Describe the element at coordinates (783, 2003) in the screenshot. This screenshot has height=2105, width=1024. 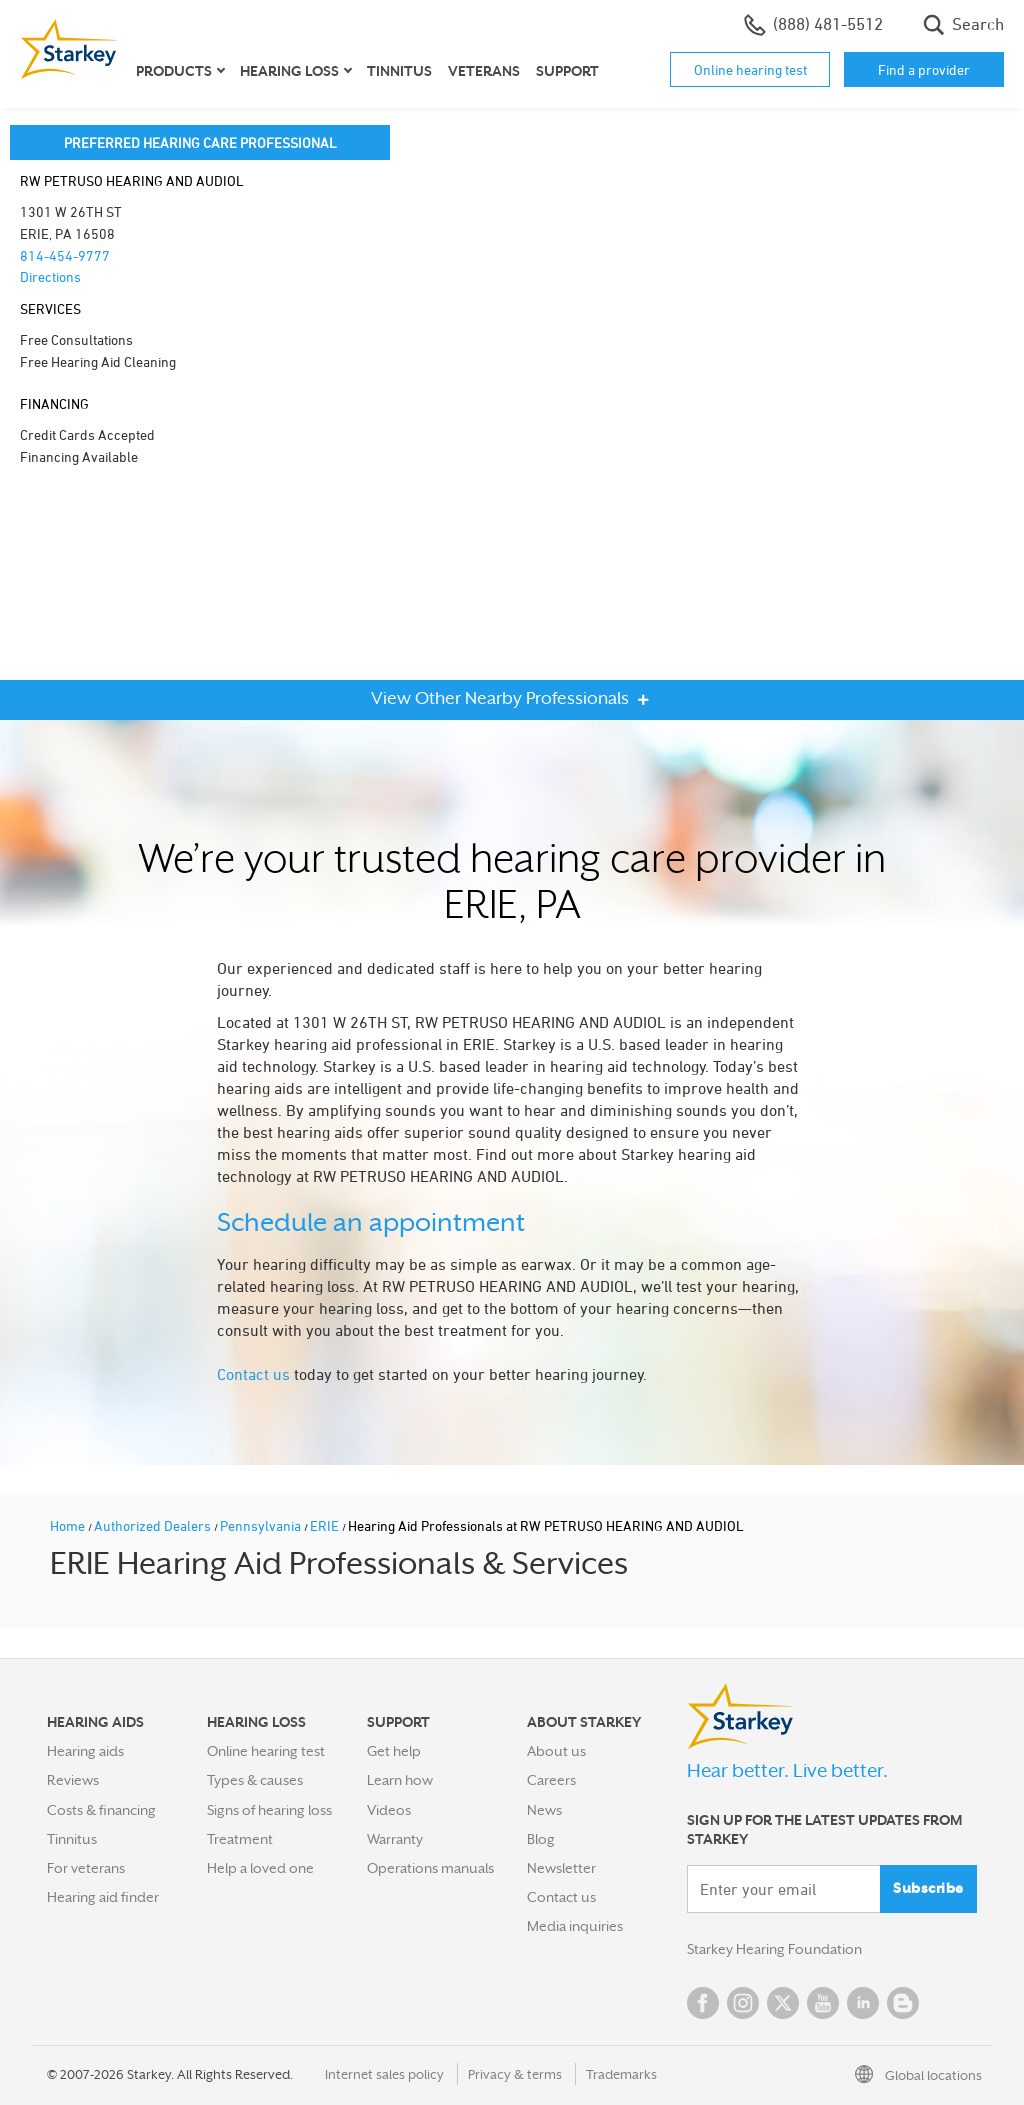
I see `Twitter` at that location.